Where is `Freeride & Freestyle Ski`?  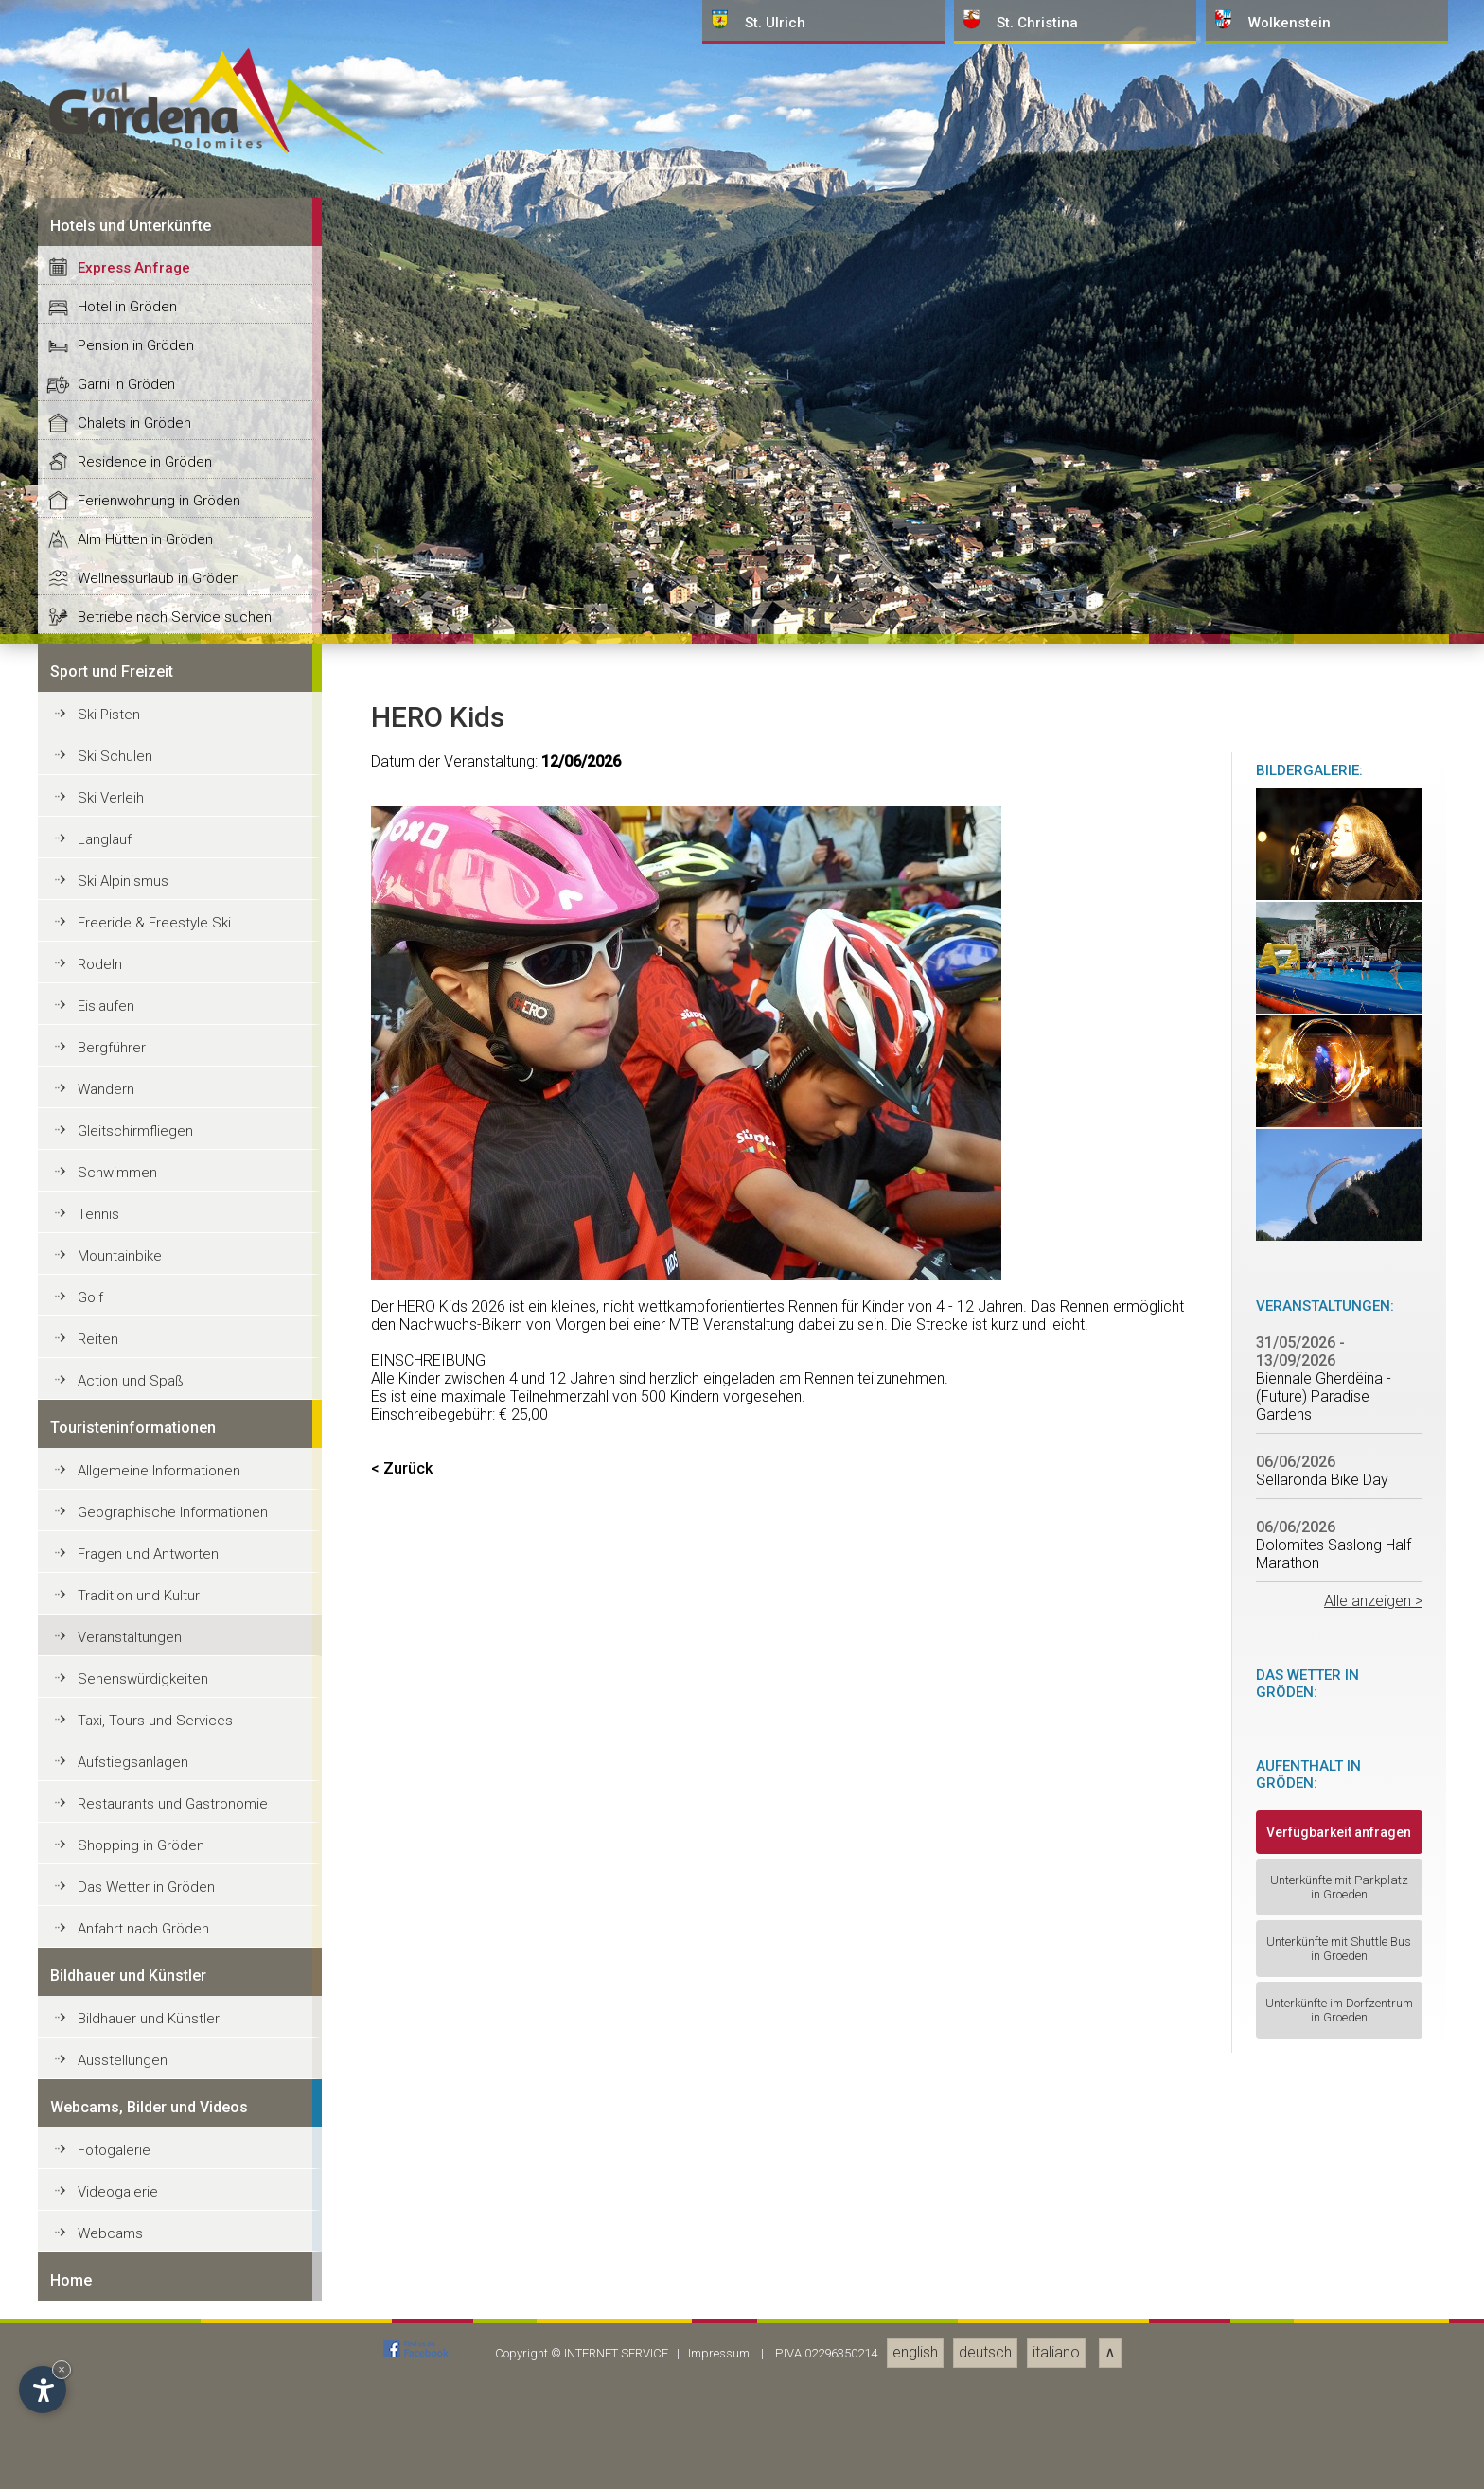 Freeride & Freestyle Ski is located at coordinates (154, 2270).